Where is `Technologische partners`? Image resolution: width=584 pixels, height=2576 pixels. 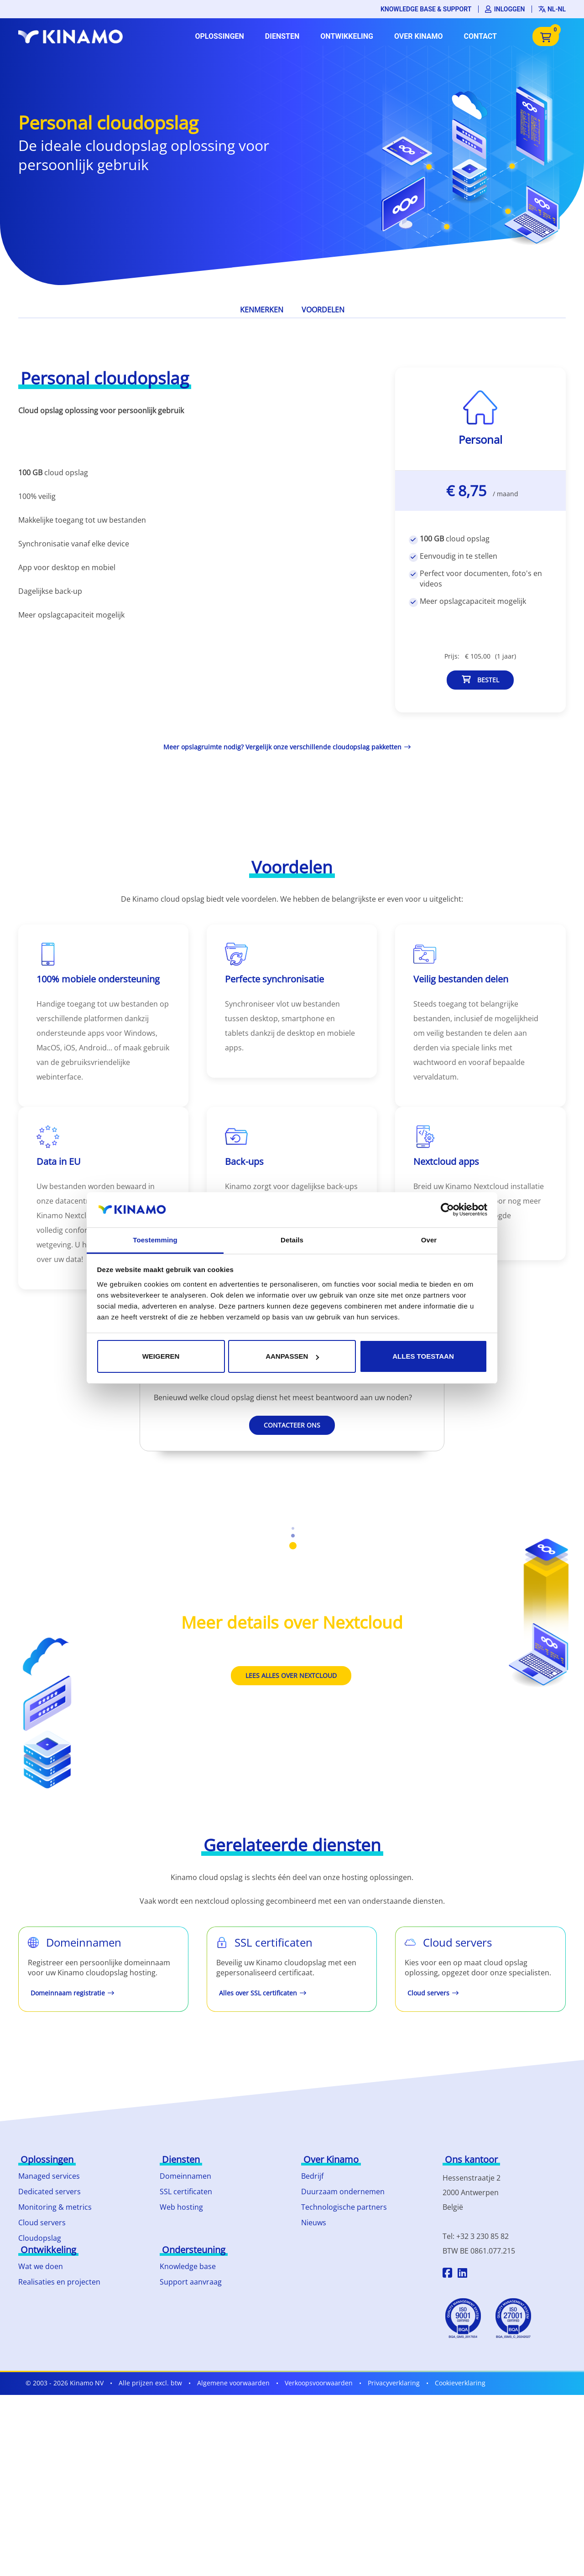 Technologische partners is located at coordinates (344, 2207).